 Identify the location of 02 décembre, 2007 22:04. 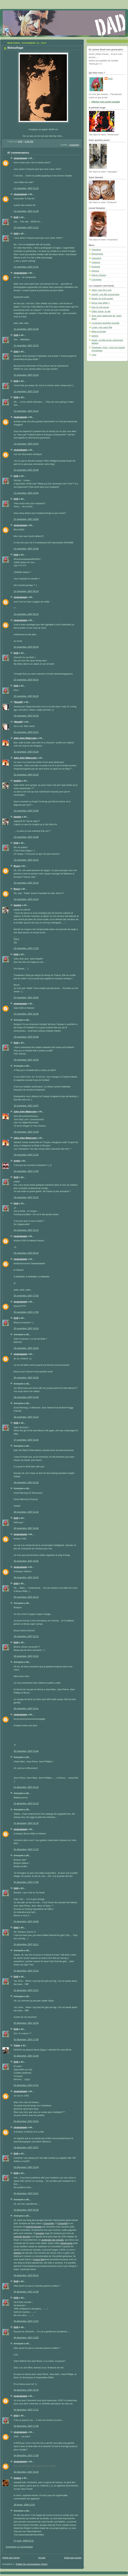
(26, 2056).